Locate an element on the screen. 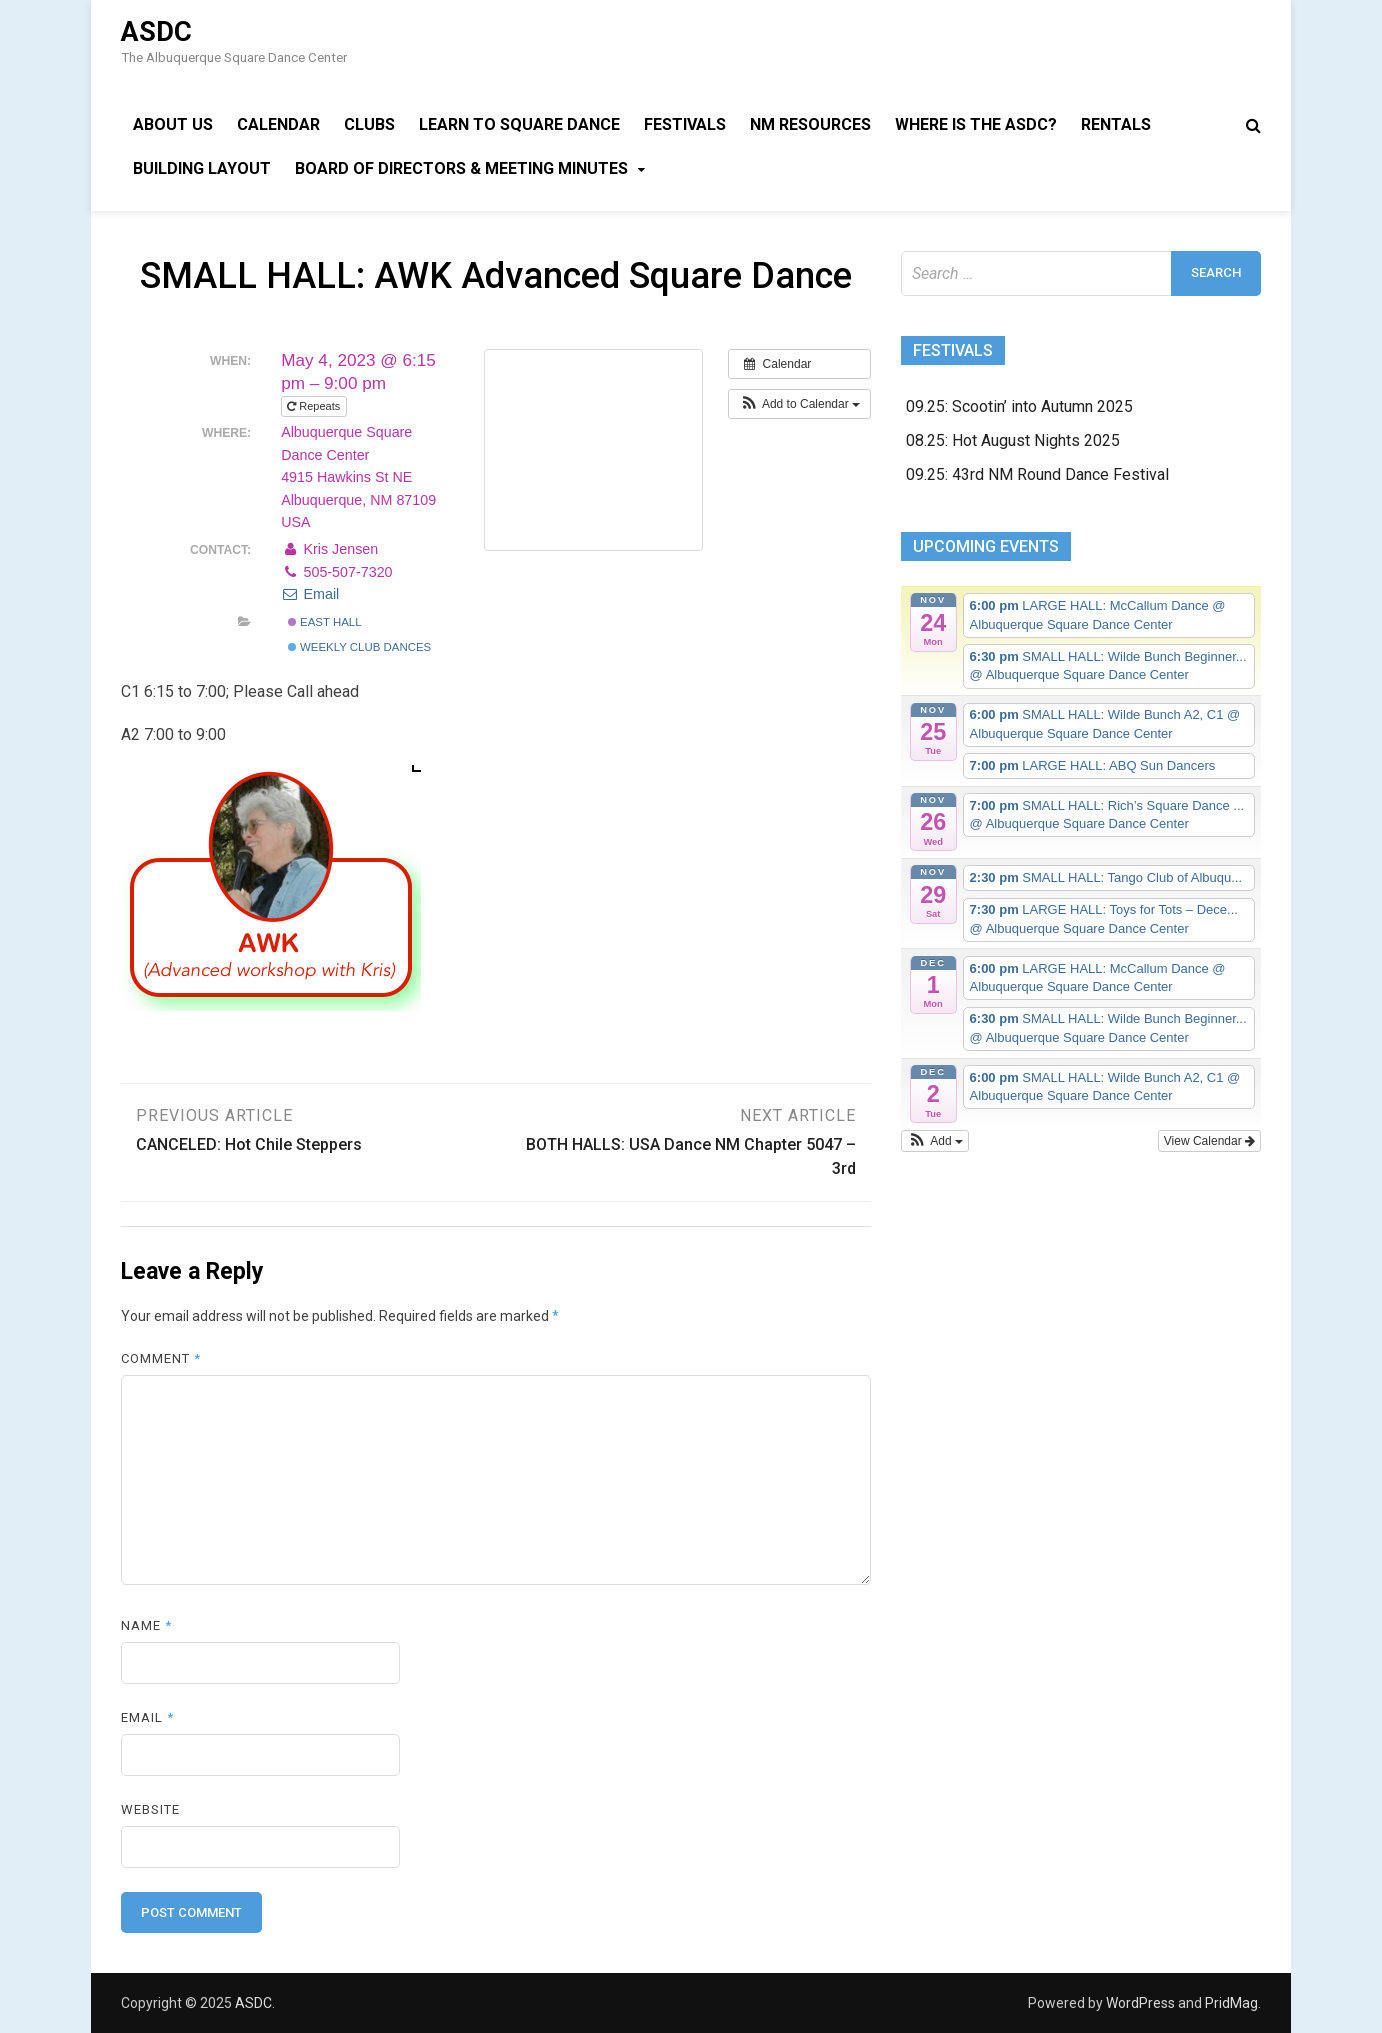  About Us is located at coordinates (173, 124).